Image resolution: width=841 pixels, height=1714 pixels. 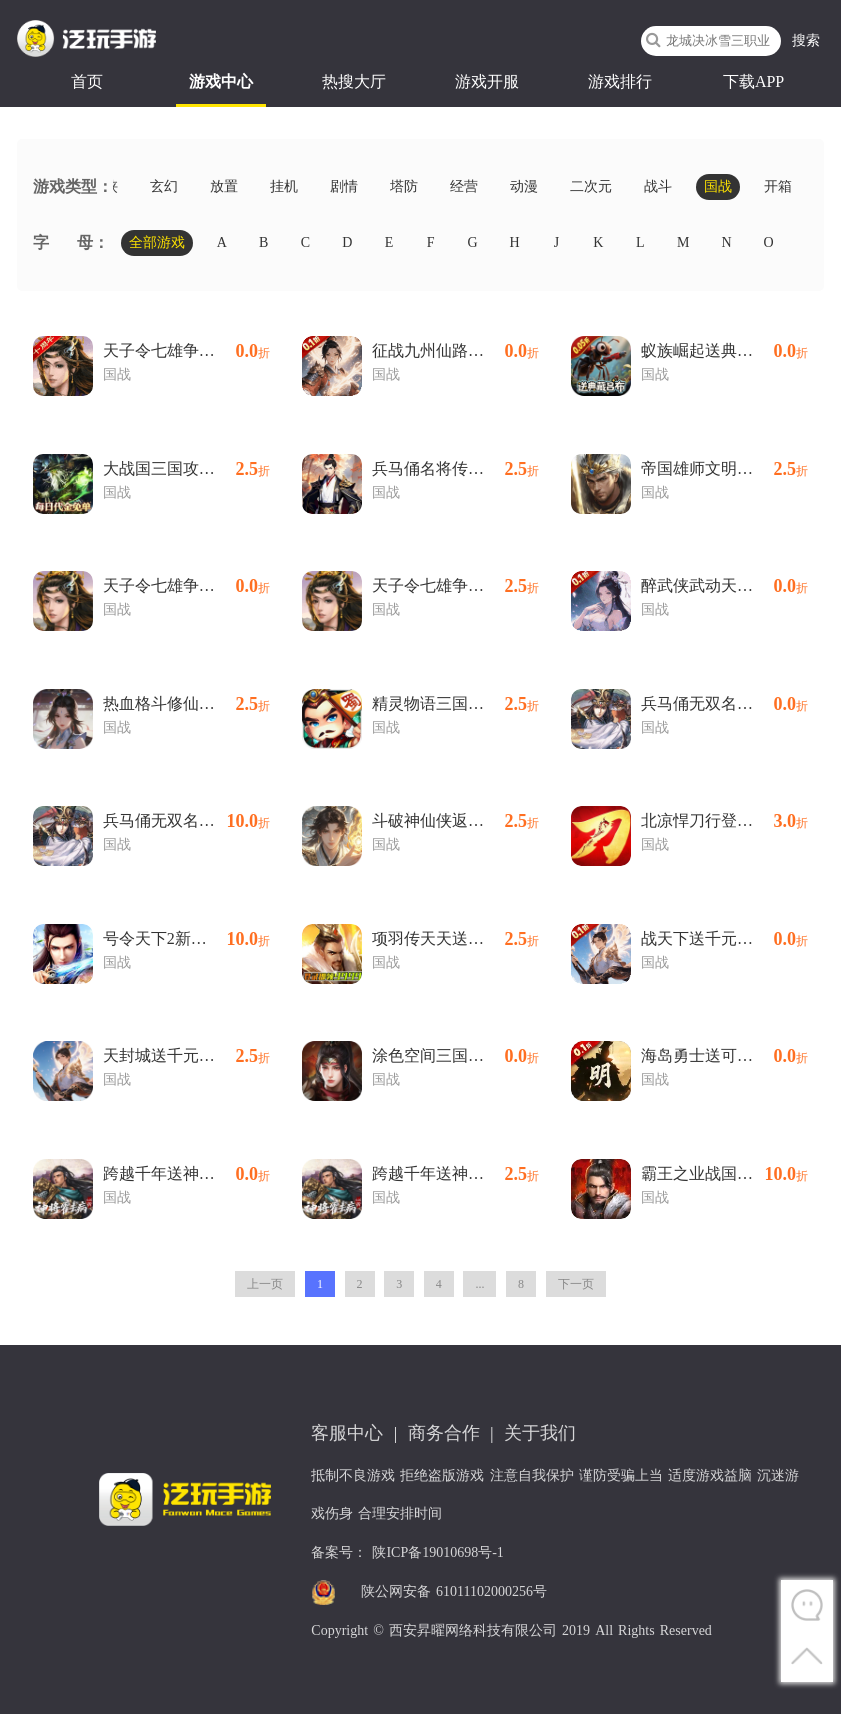 I want to click on 全部游戏, so click(x=157, y=242).